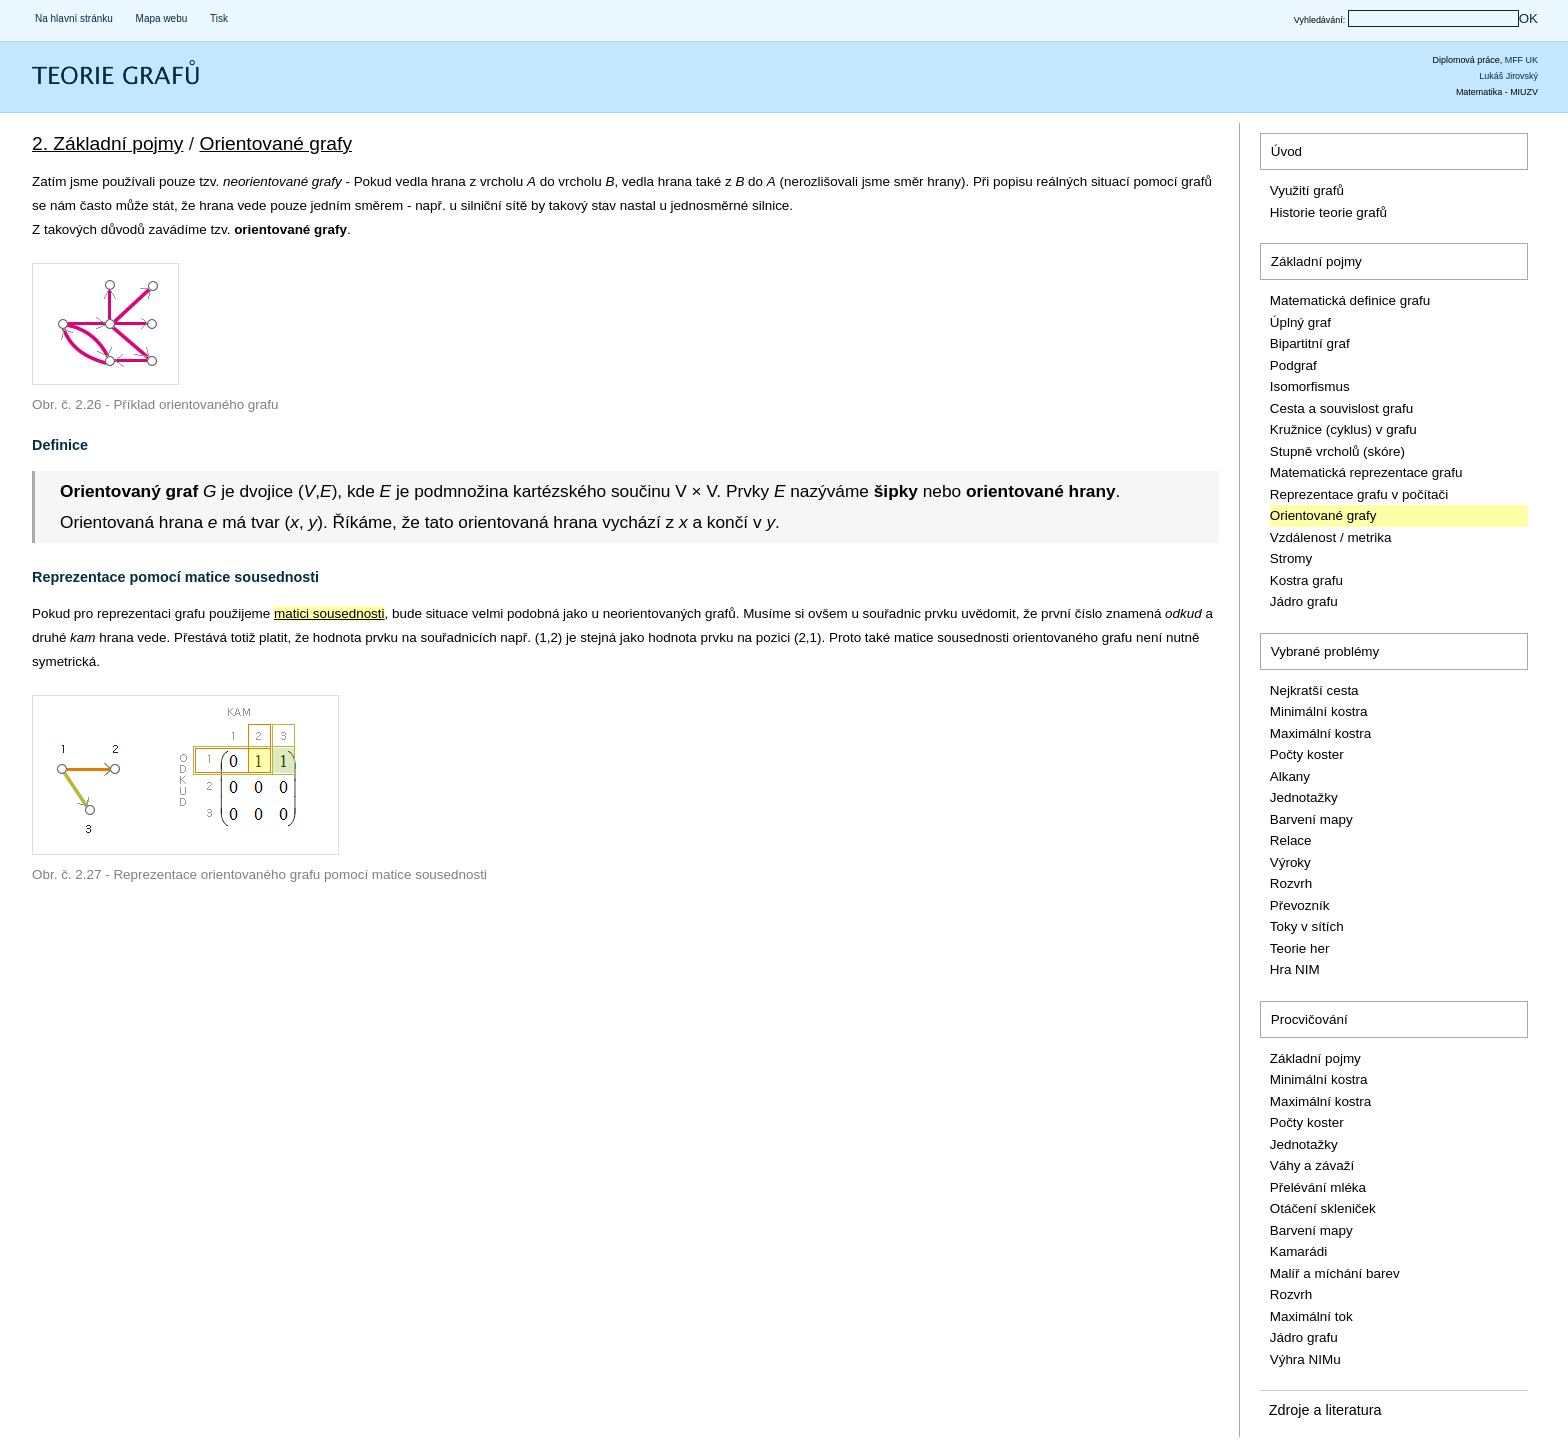 The image size is (1568, 1454). Describe the element at coordinates (1323, 1208) in the screenshot. I see `Otáčení skleniček` at that location.